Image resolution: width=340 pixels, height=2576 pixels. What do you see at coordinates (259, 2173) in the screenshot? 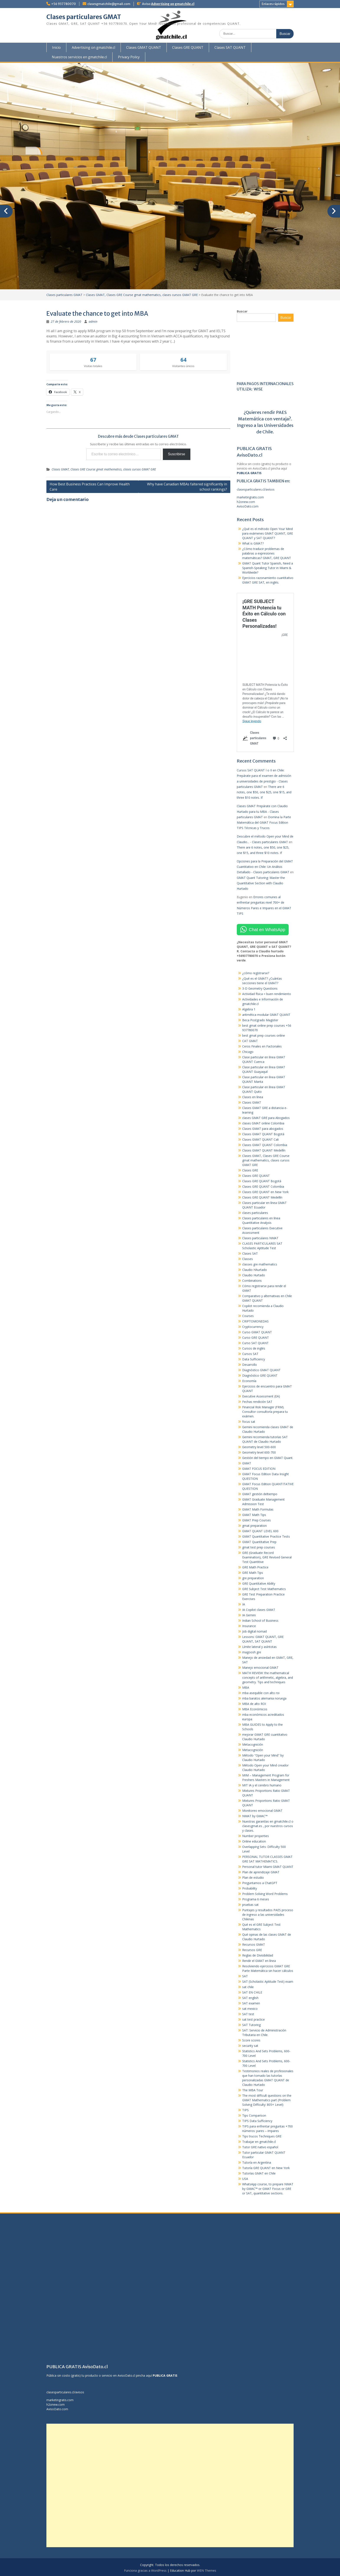
I see `Tutorías GMAT en Chile` at bounding box center [259, 2173].